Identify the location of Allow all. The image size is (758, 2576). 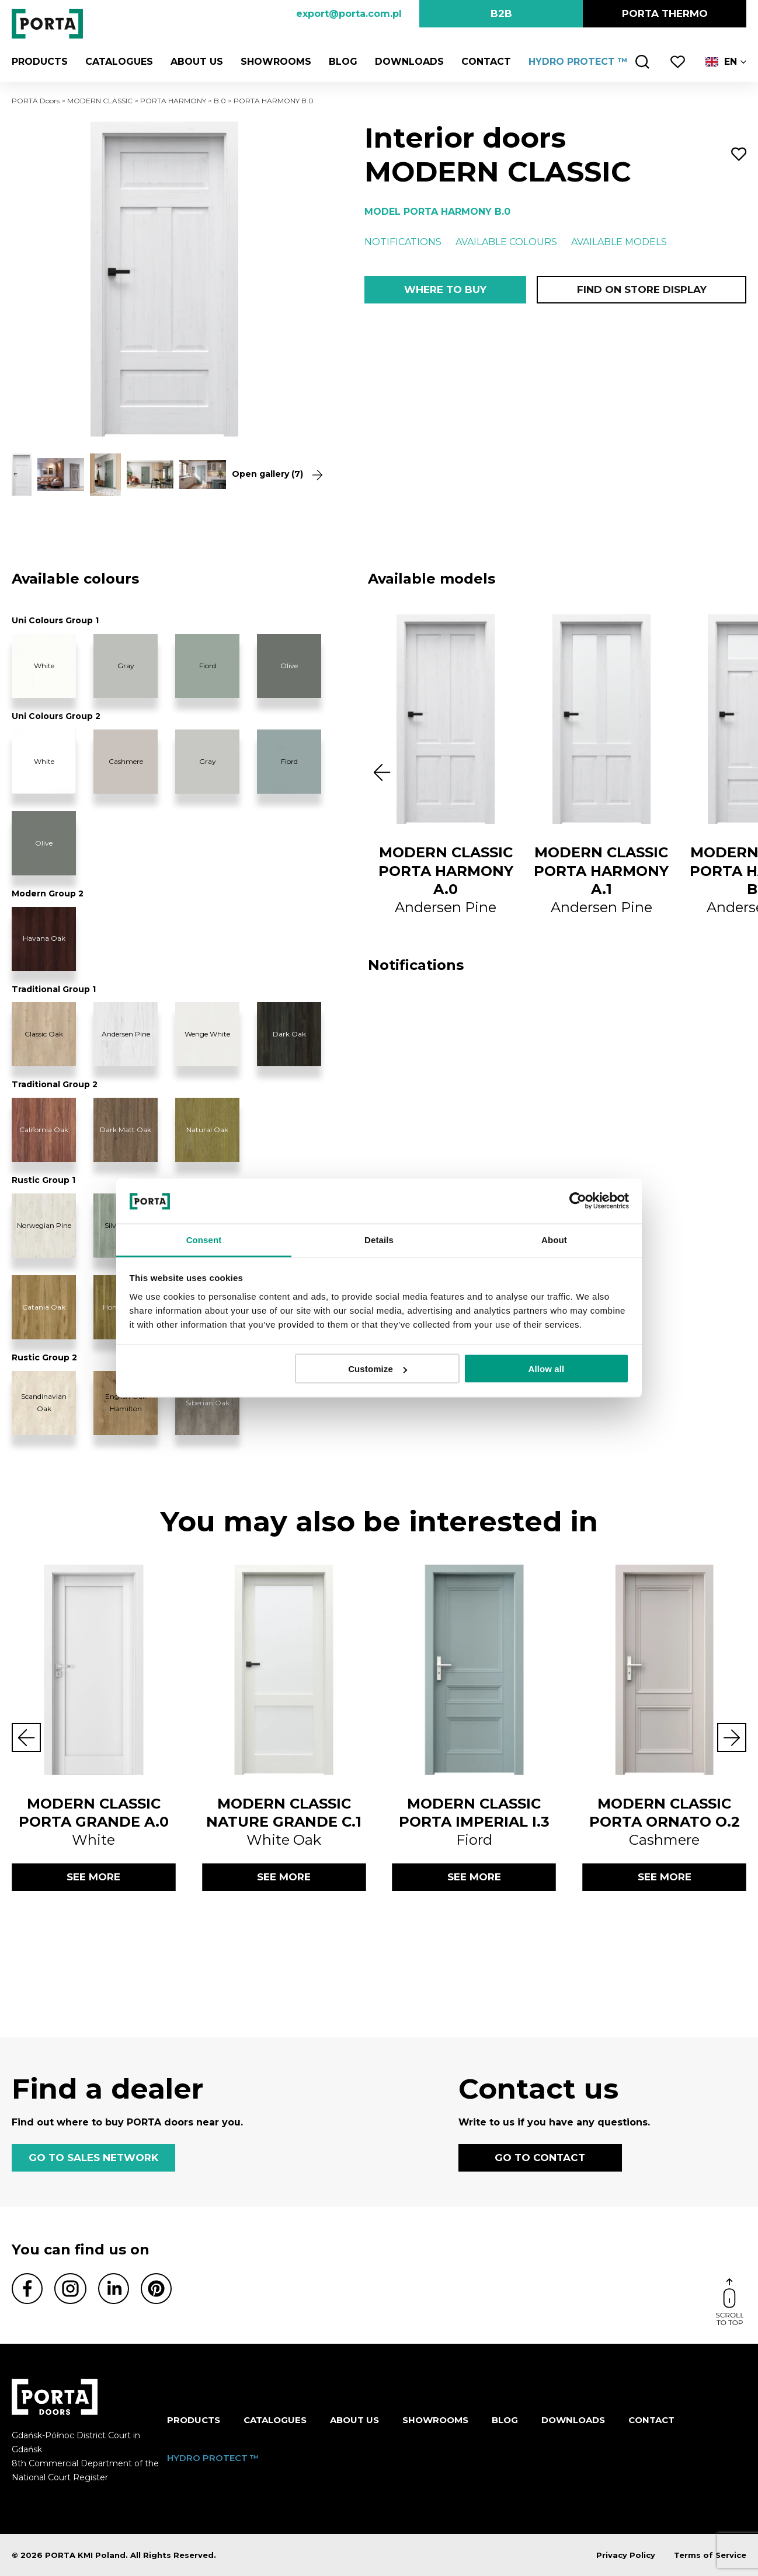
(546, 1369).